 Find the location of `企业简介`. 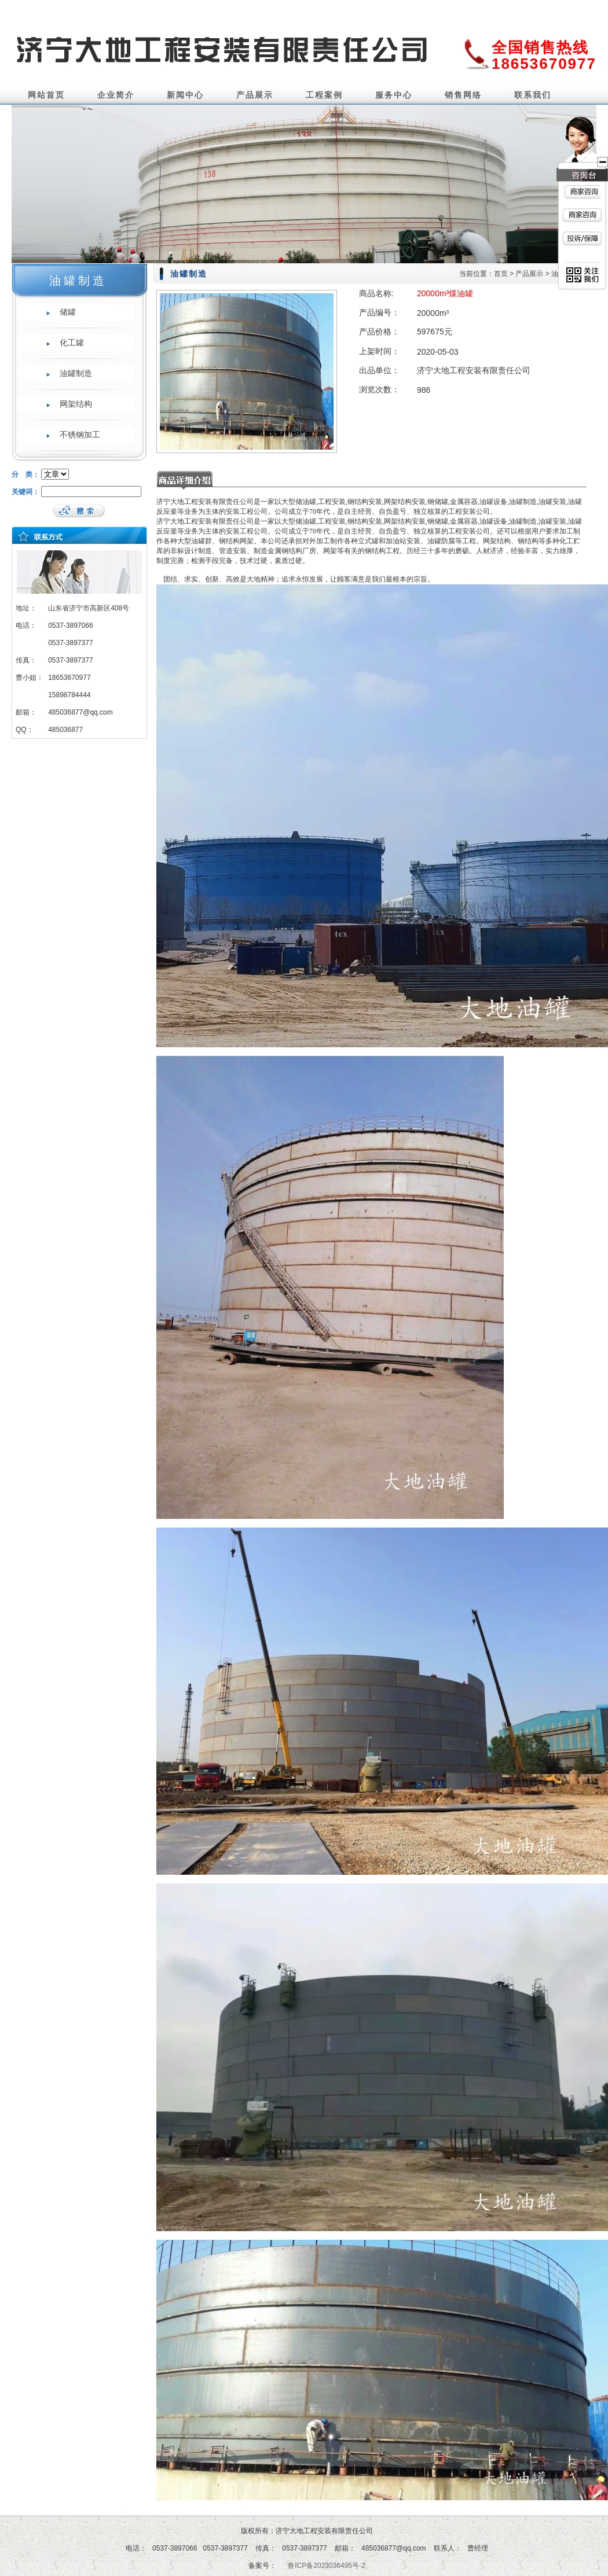

企业简介 is located at coordinates (115, 95).